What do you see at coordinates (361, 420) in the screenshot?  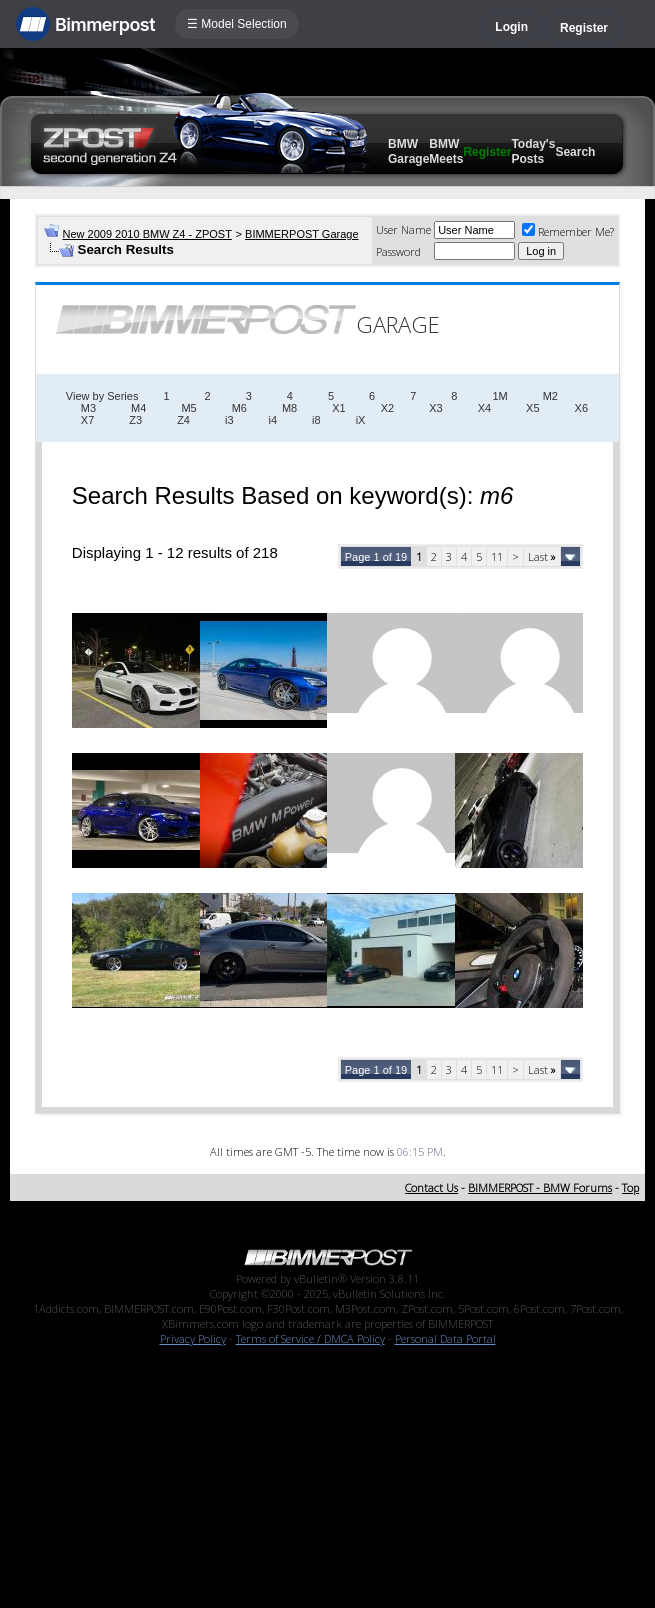 I see `iX` at bounding box center [361, 420].